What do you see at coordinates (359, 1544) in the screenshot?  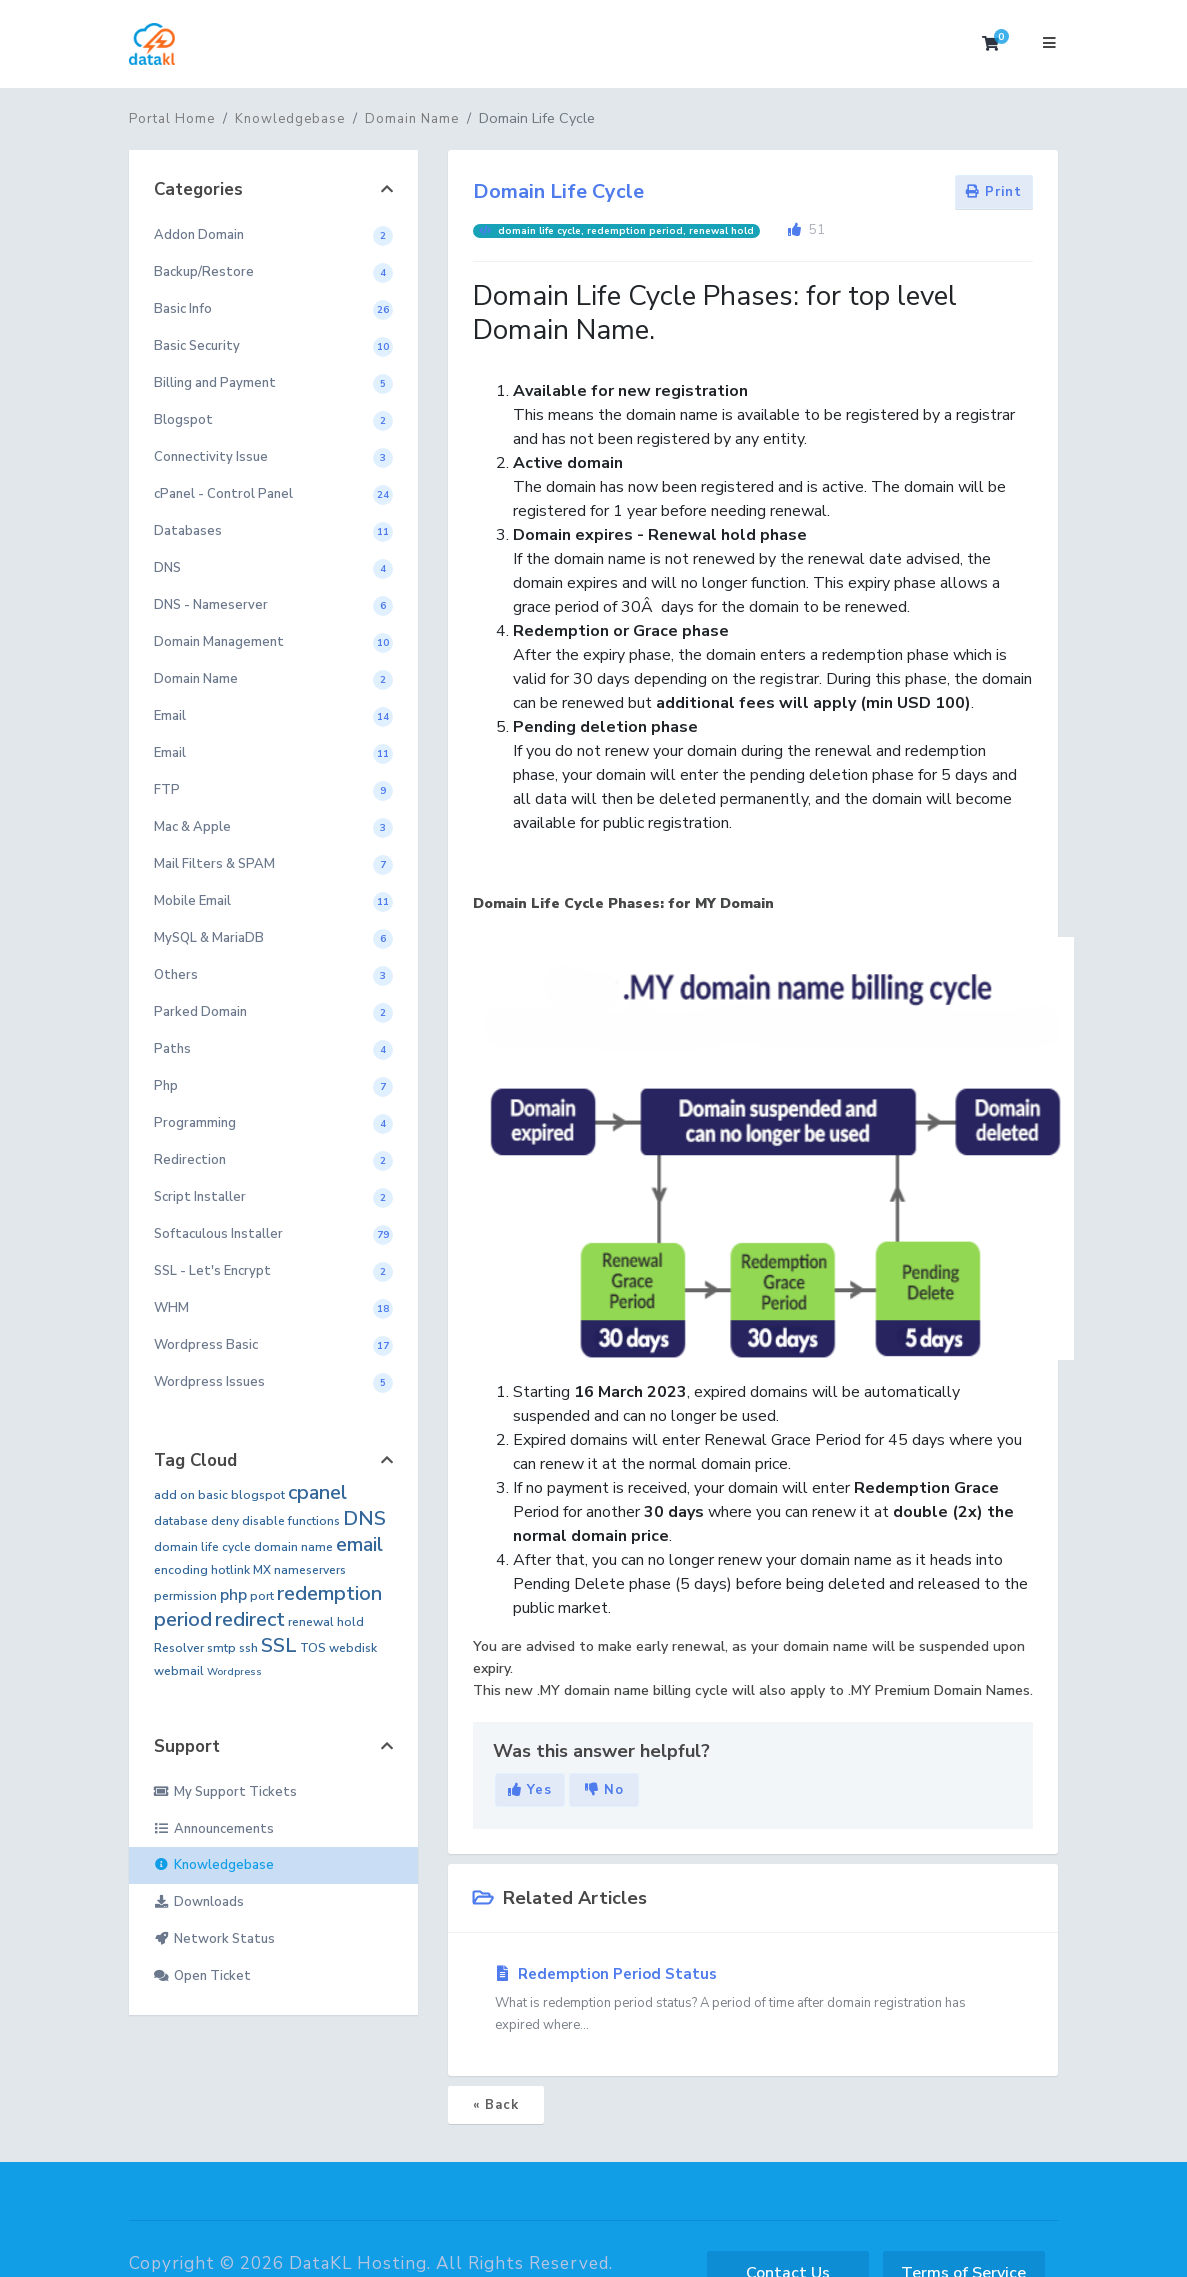 I see `email` at bounding box center [359, 1544].